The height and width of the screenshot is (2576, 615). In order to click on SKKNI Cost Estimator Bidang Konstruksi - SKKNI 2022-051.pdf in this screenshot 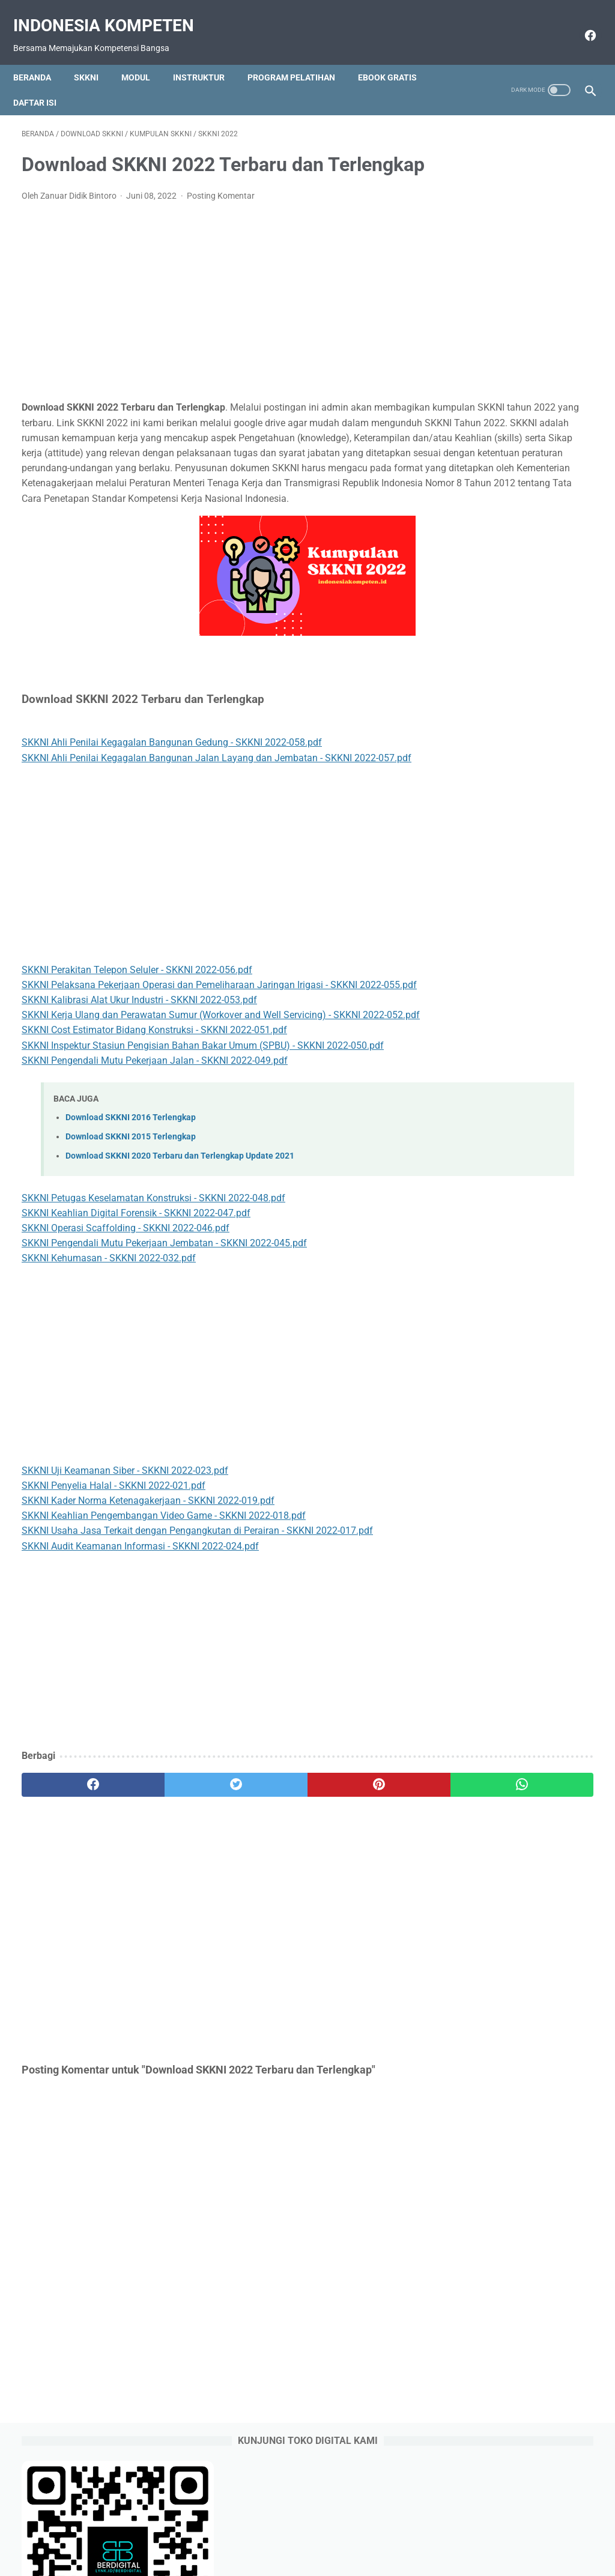, I will do `click(154, 1139)`.